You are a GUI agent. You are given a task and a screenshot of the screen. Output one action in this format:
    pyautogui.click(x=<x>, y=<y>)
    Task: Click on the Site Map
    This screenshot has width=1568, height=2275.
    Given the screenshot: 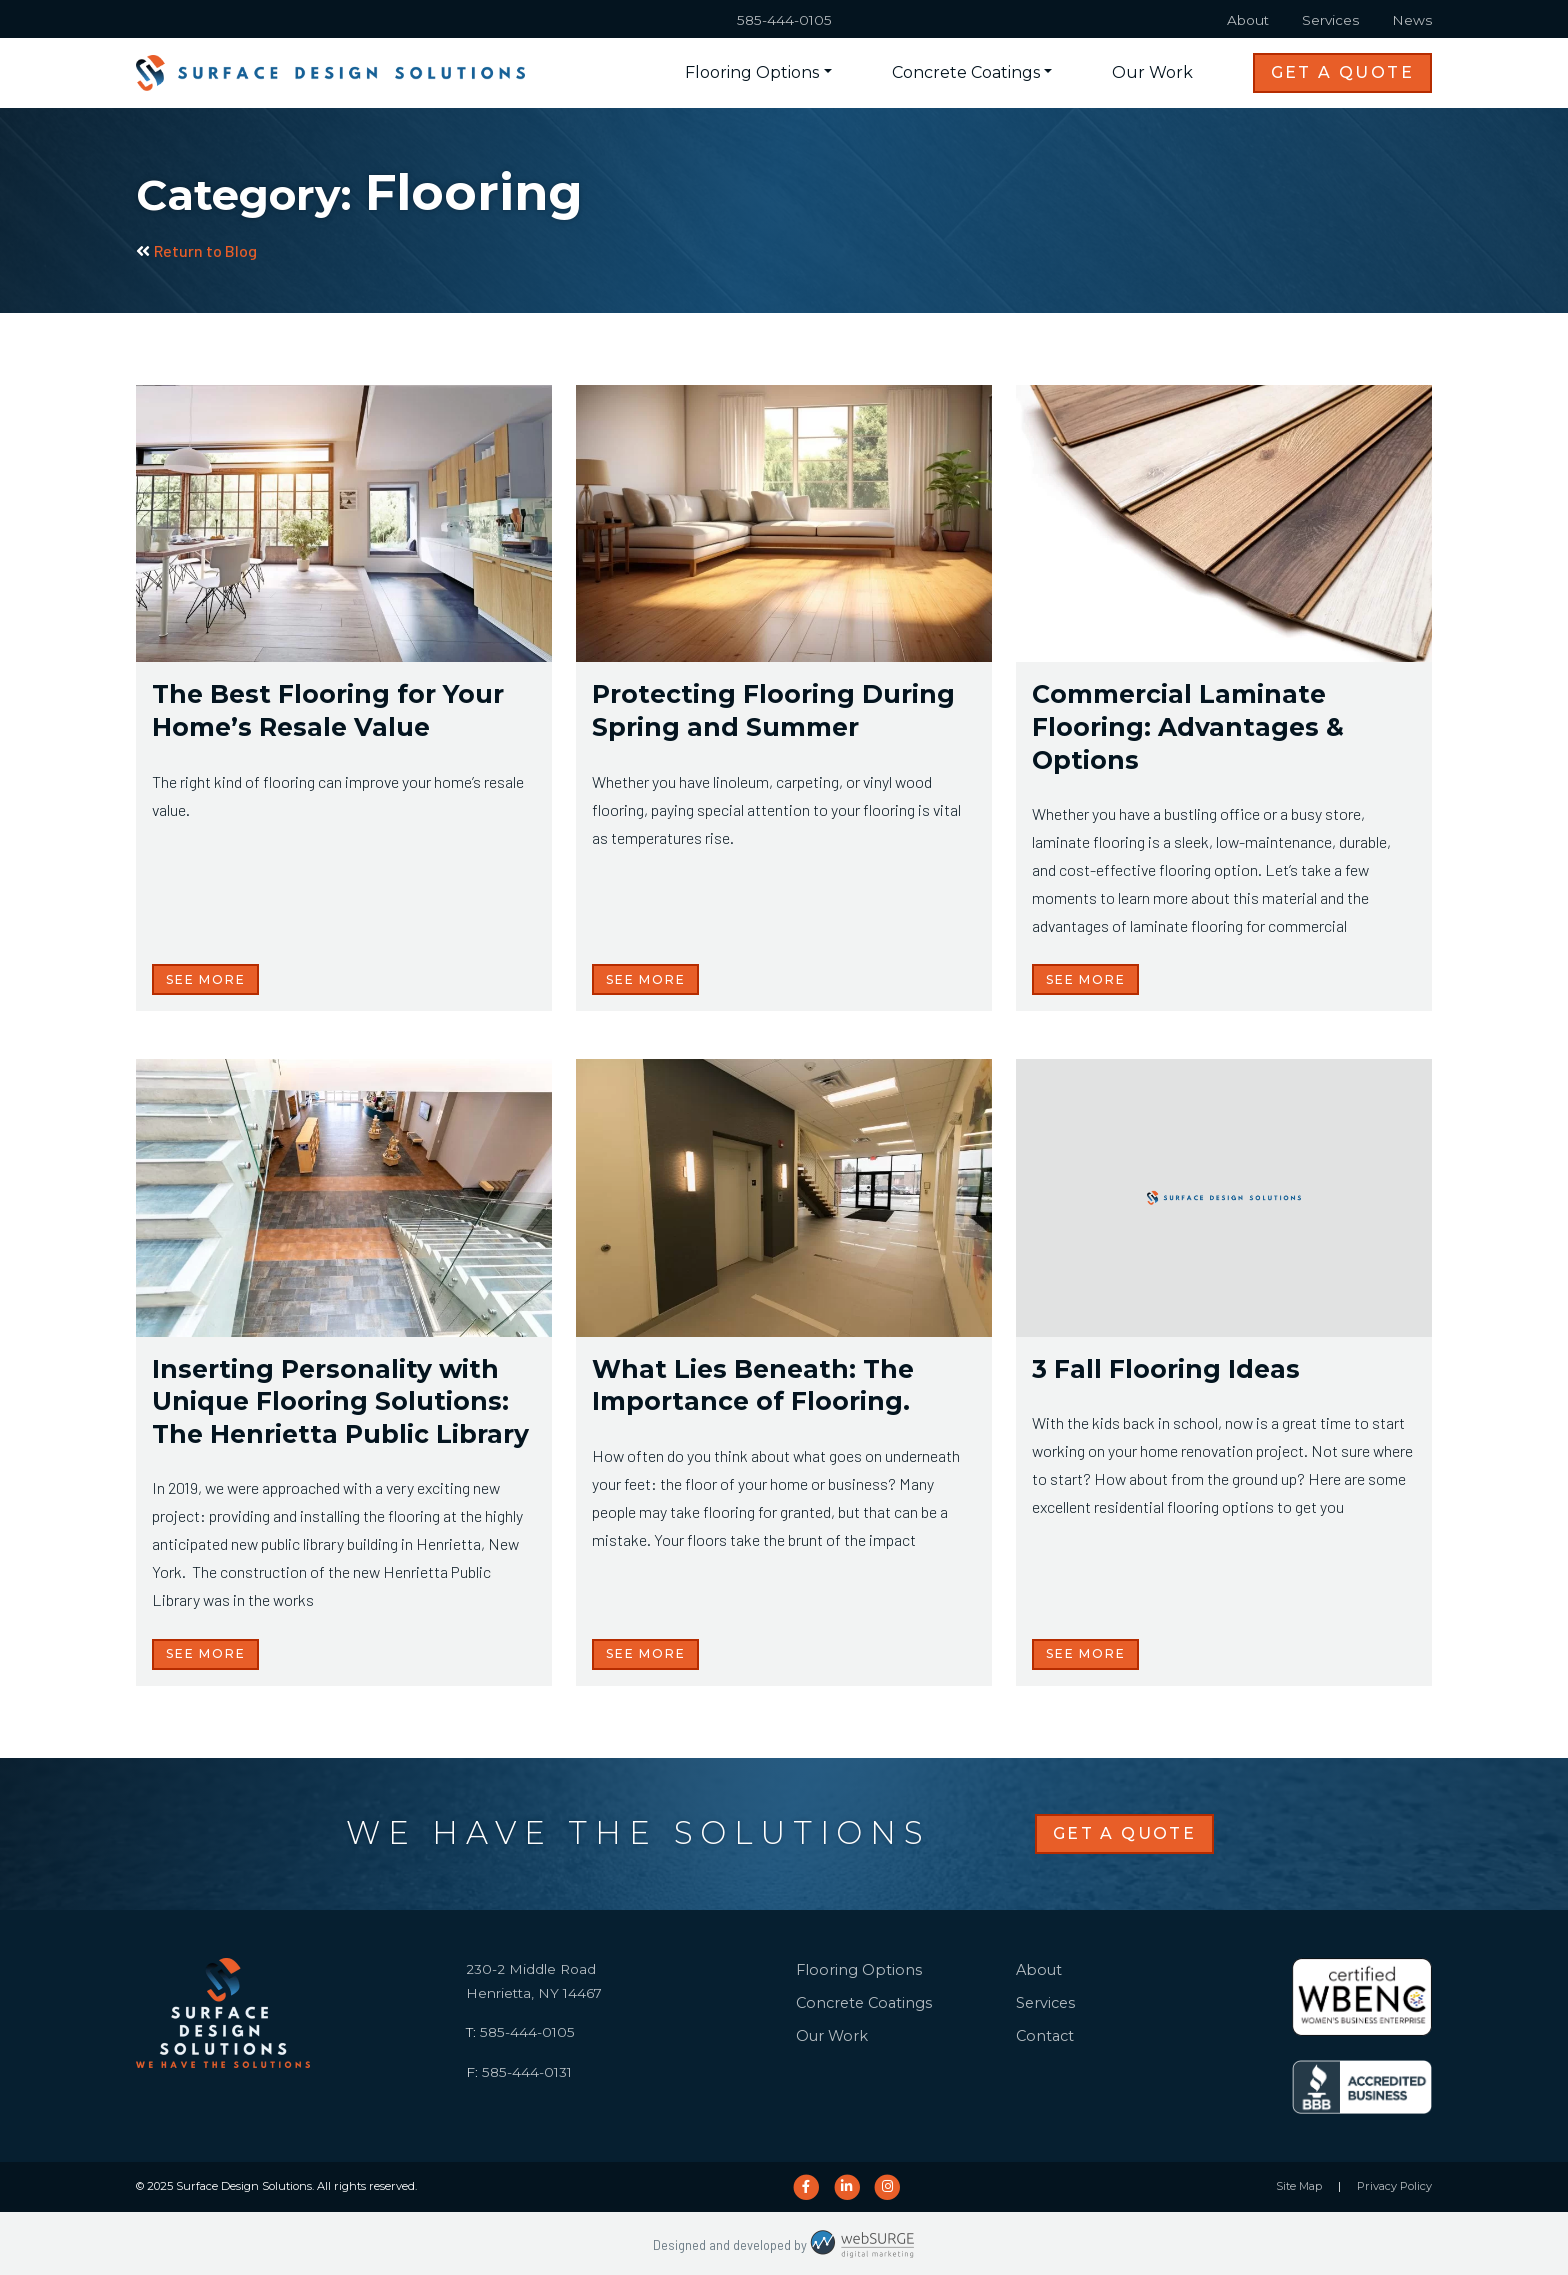 What is the action you would take?
    pyautogui.click(x=1299, y=2186)
    